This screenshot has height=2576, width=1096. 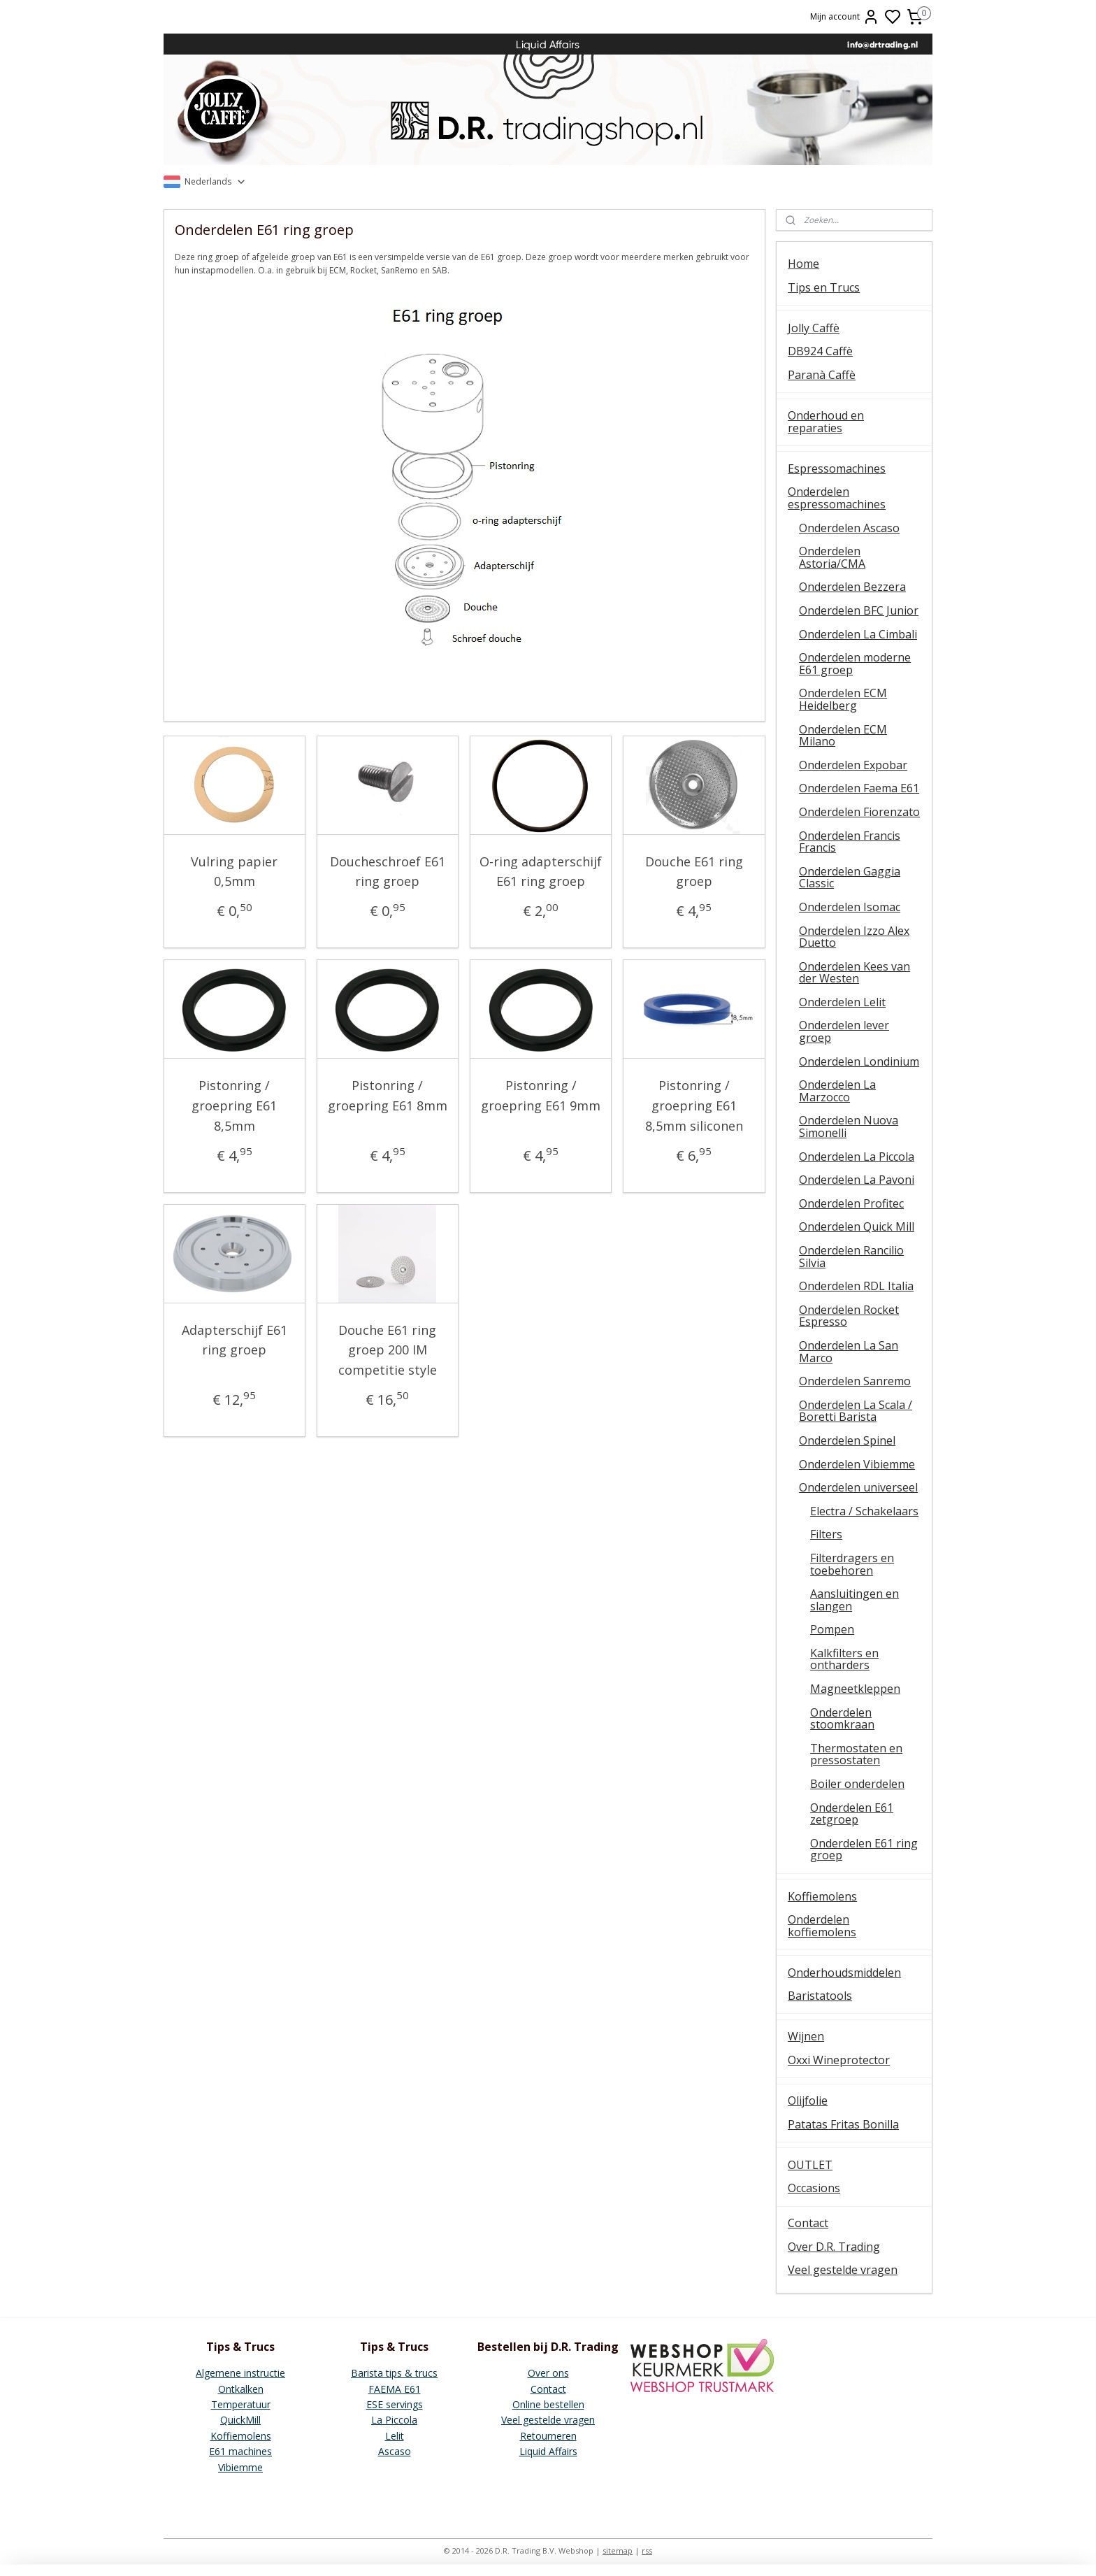 What do you see at coordinates (548, 2373) in the screenshot?
I see `Over ons` at bounding box center [548, 2373].